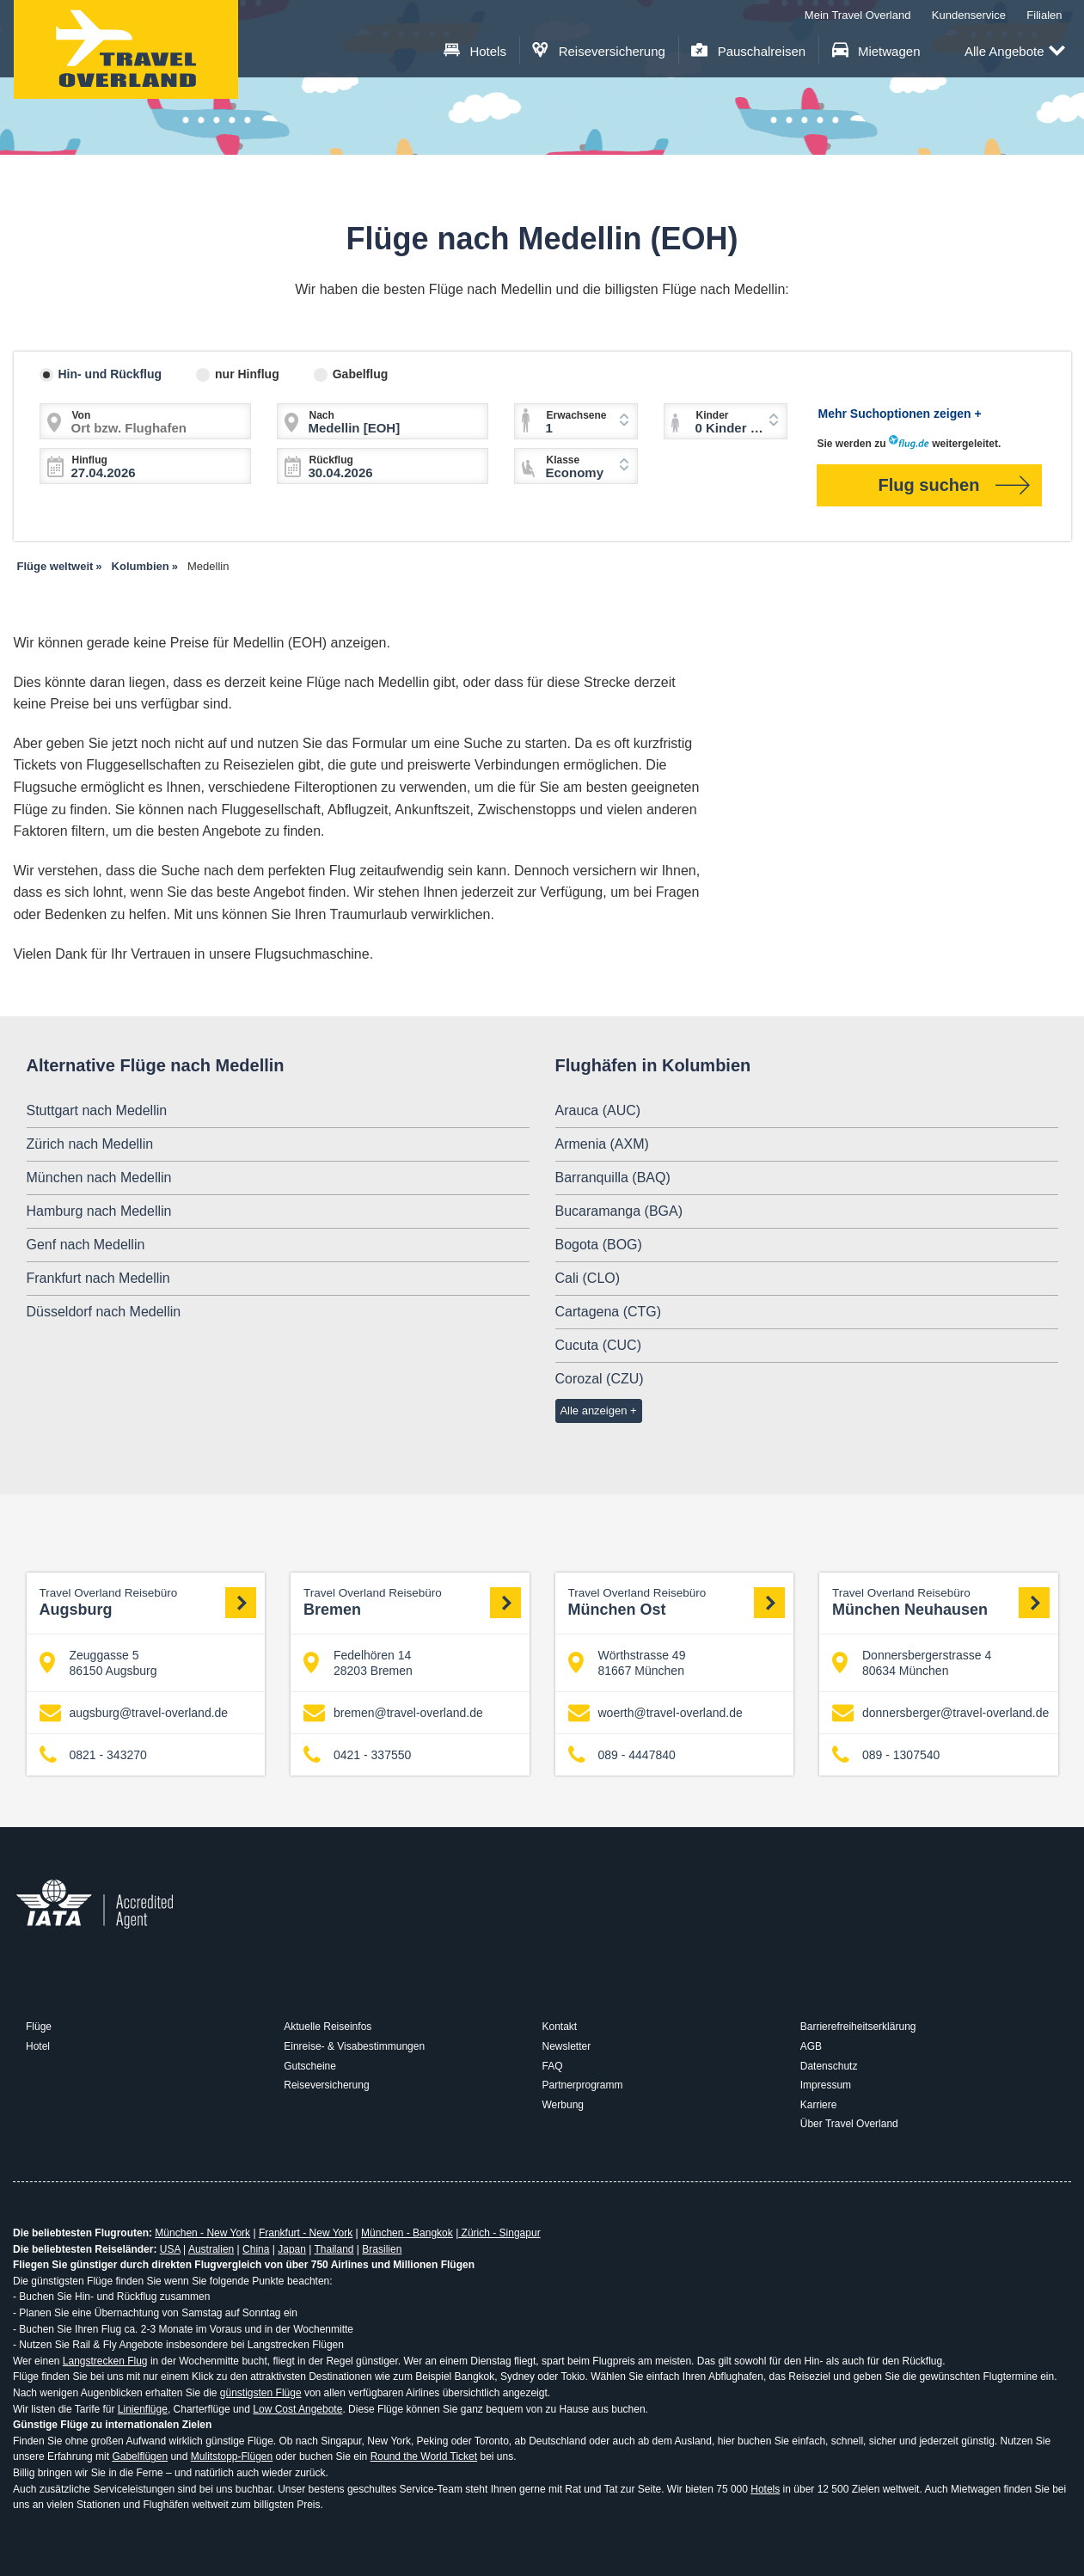 This screenshot has height=2576, width=1084. Describe the element at coordinates (849, 2124) in the screenshot. I see `Über Travel Overland` at that location.